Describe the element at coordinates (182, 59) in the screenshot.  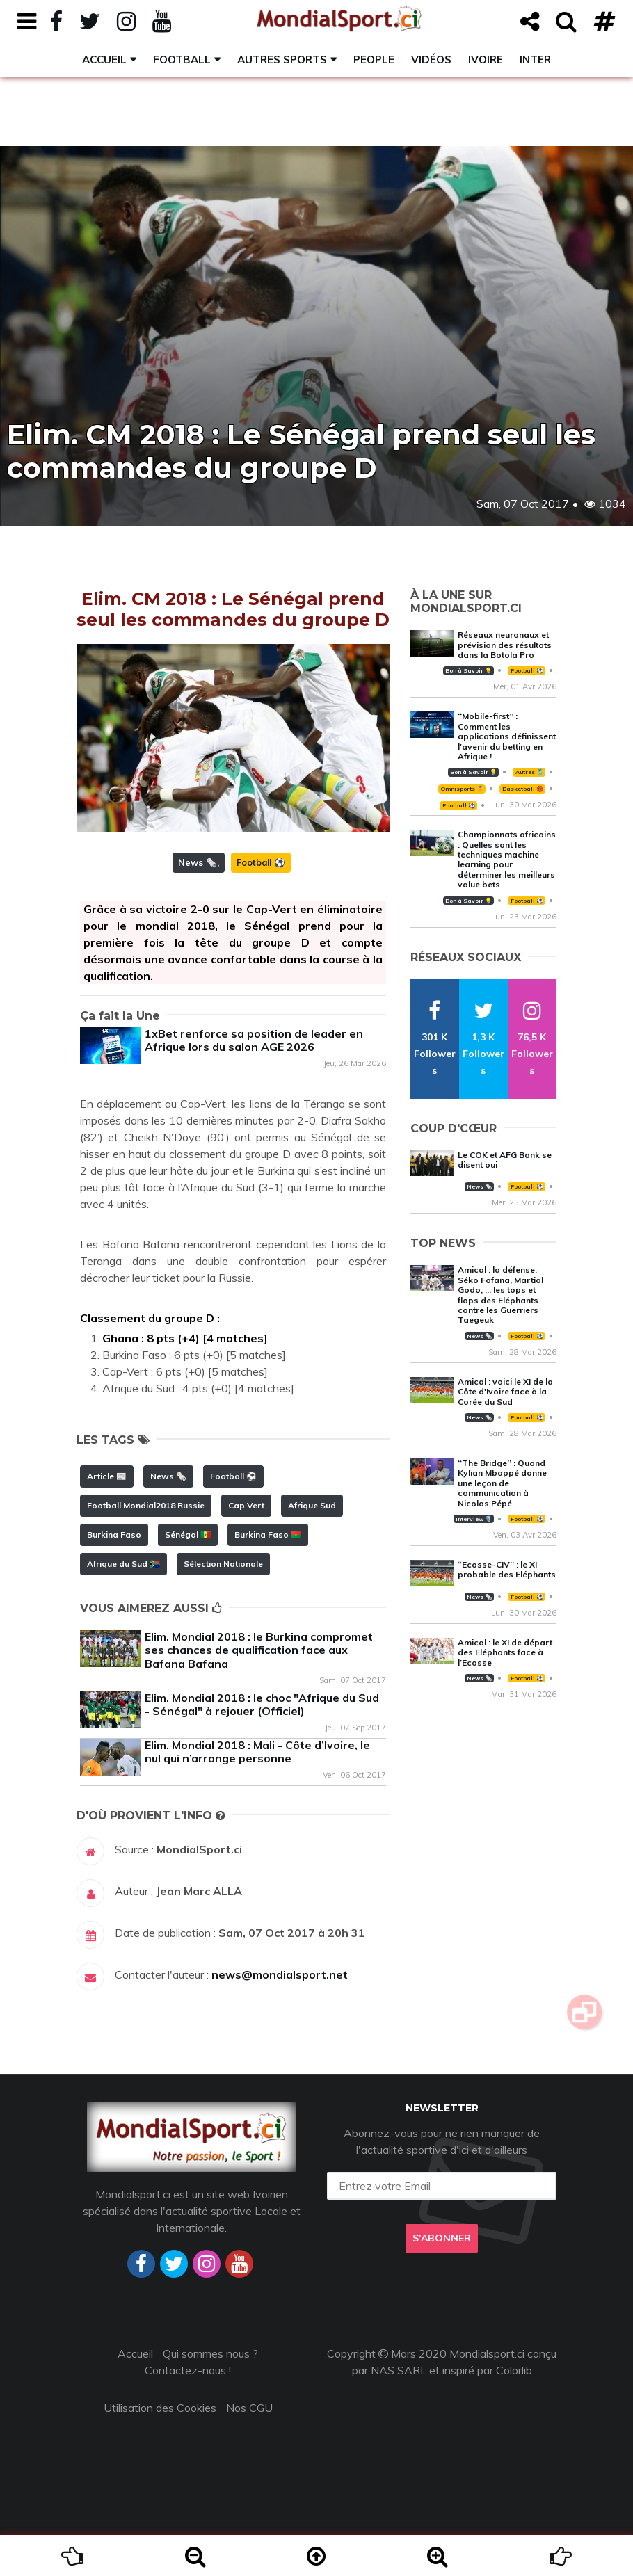
I see `Football` at that location.